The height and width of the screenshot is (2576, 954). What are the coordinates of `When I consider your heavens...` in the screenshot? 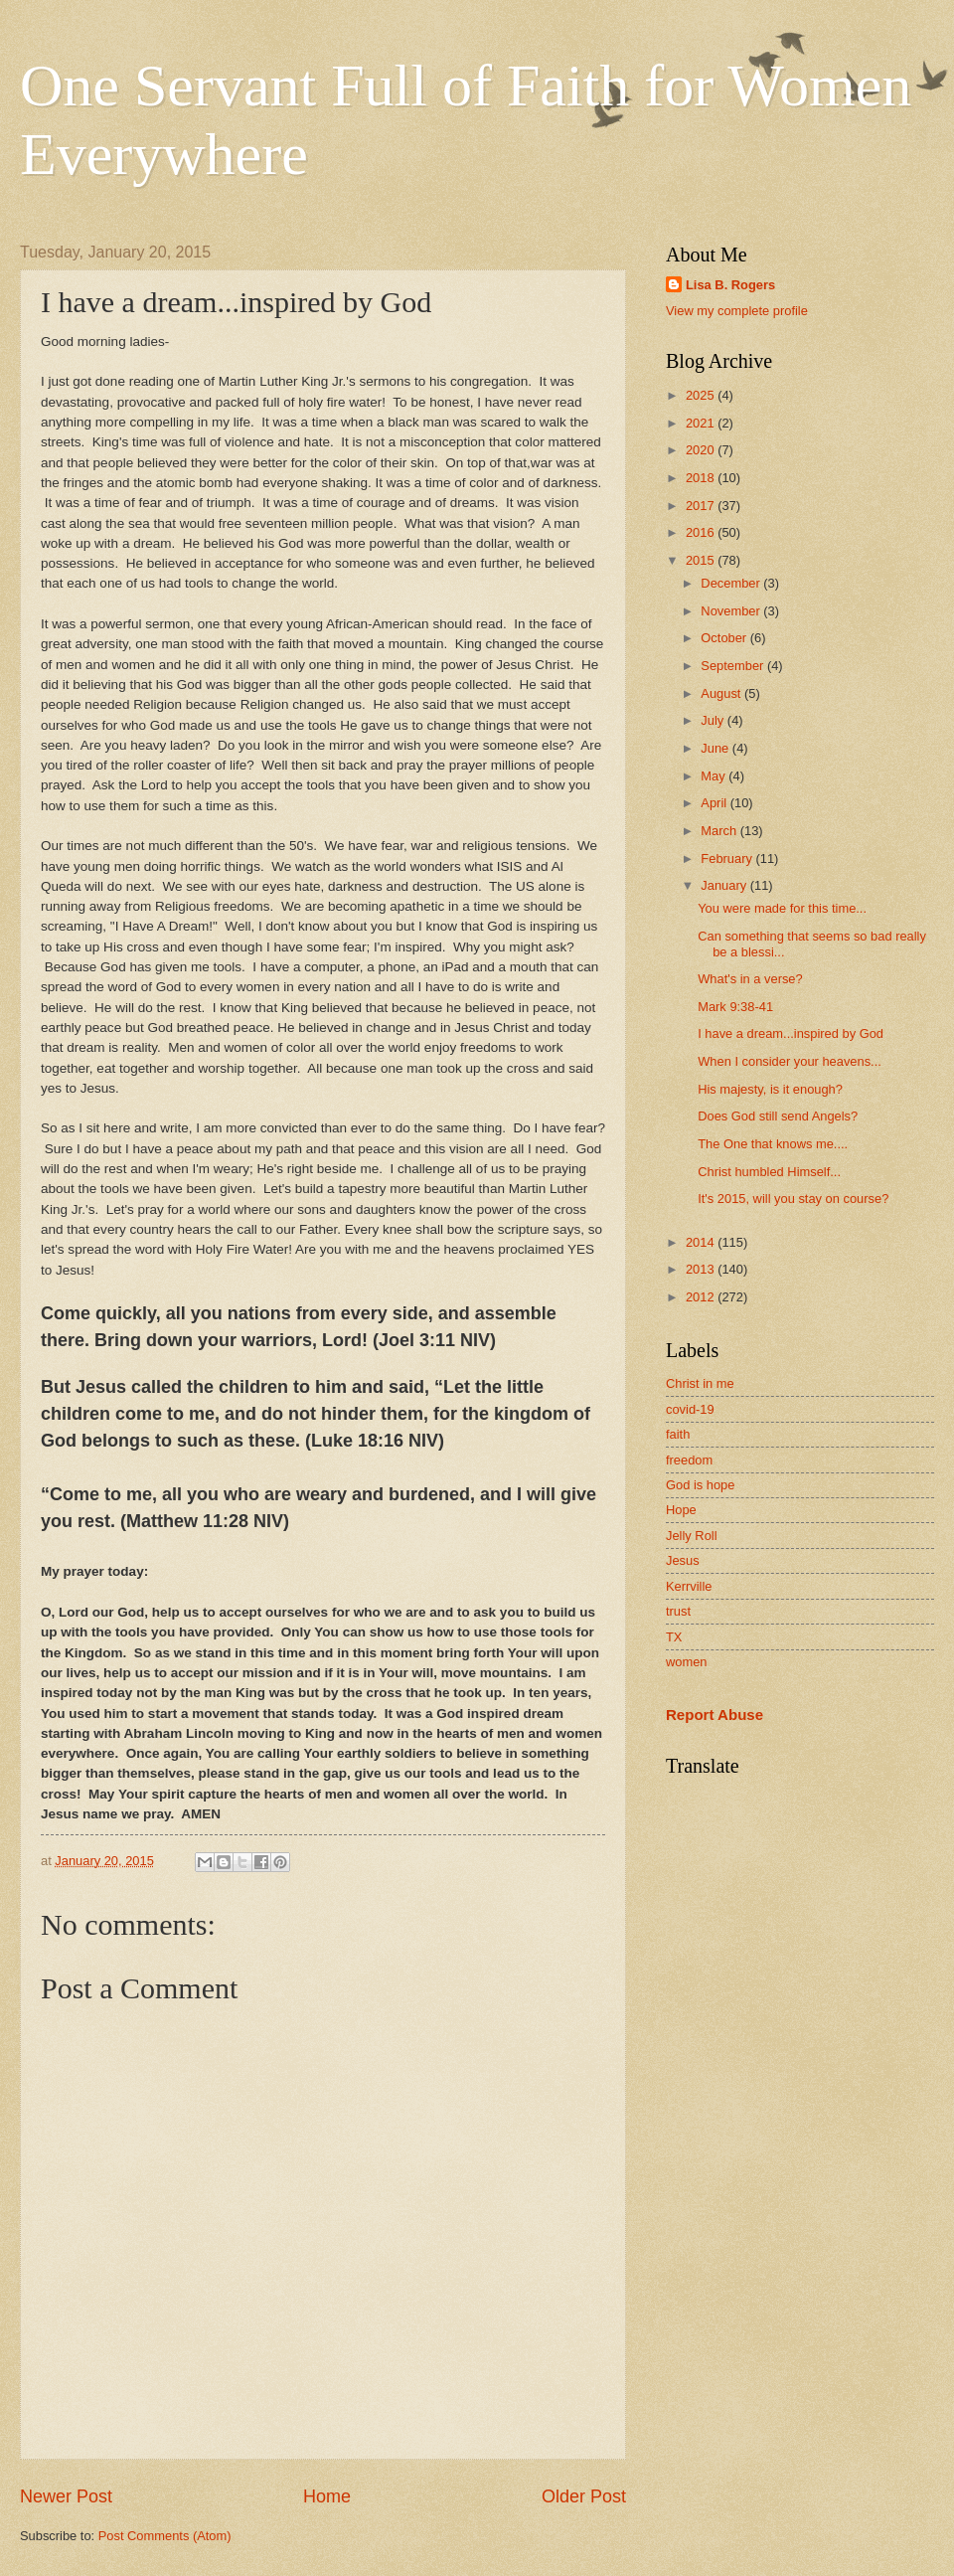 It's located at (789, 1061).